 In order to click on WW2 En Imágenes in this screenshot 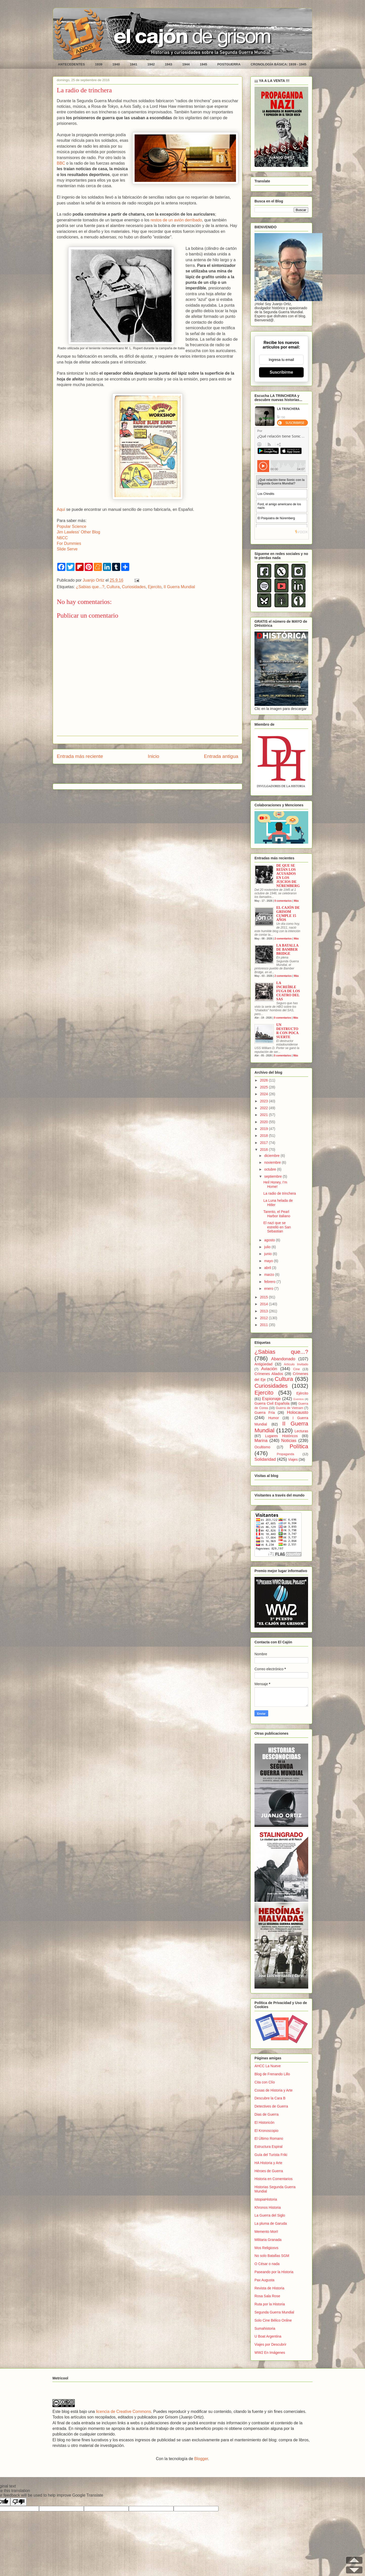, I will do `click(269, 2353)`.